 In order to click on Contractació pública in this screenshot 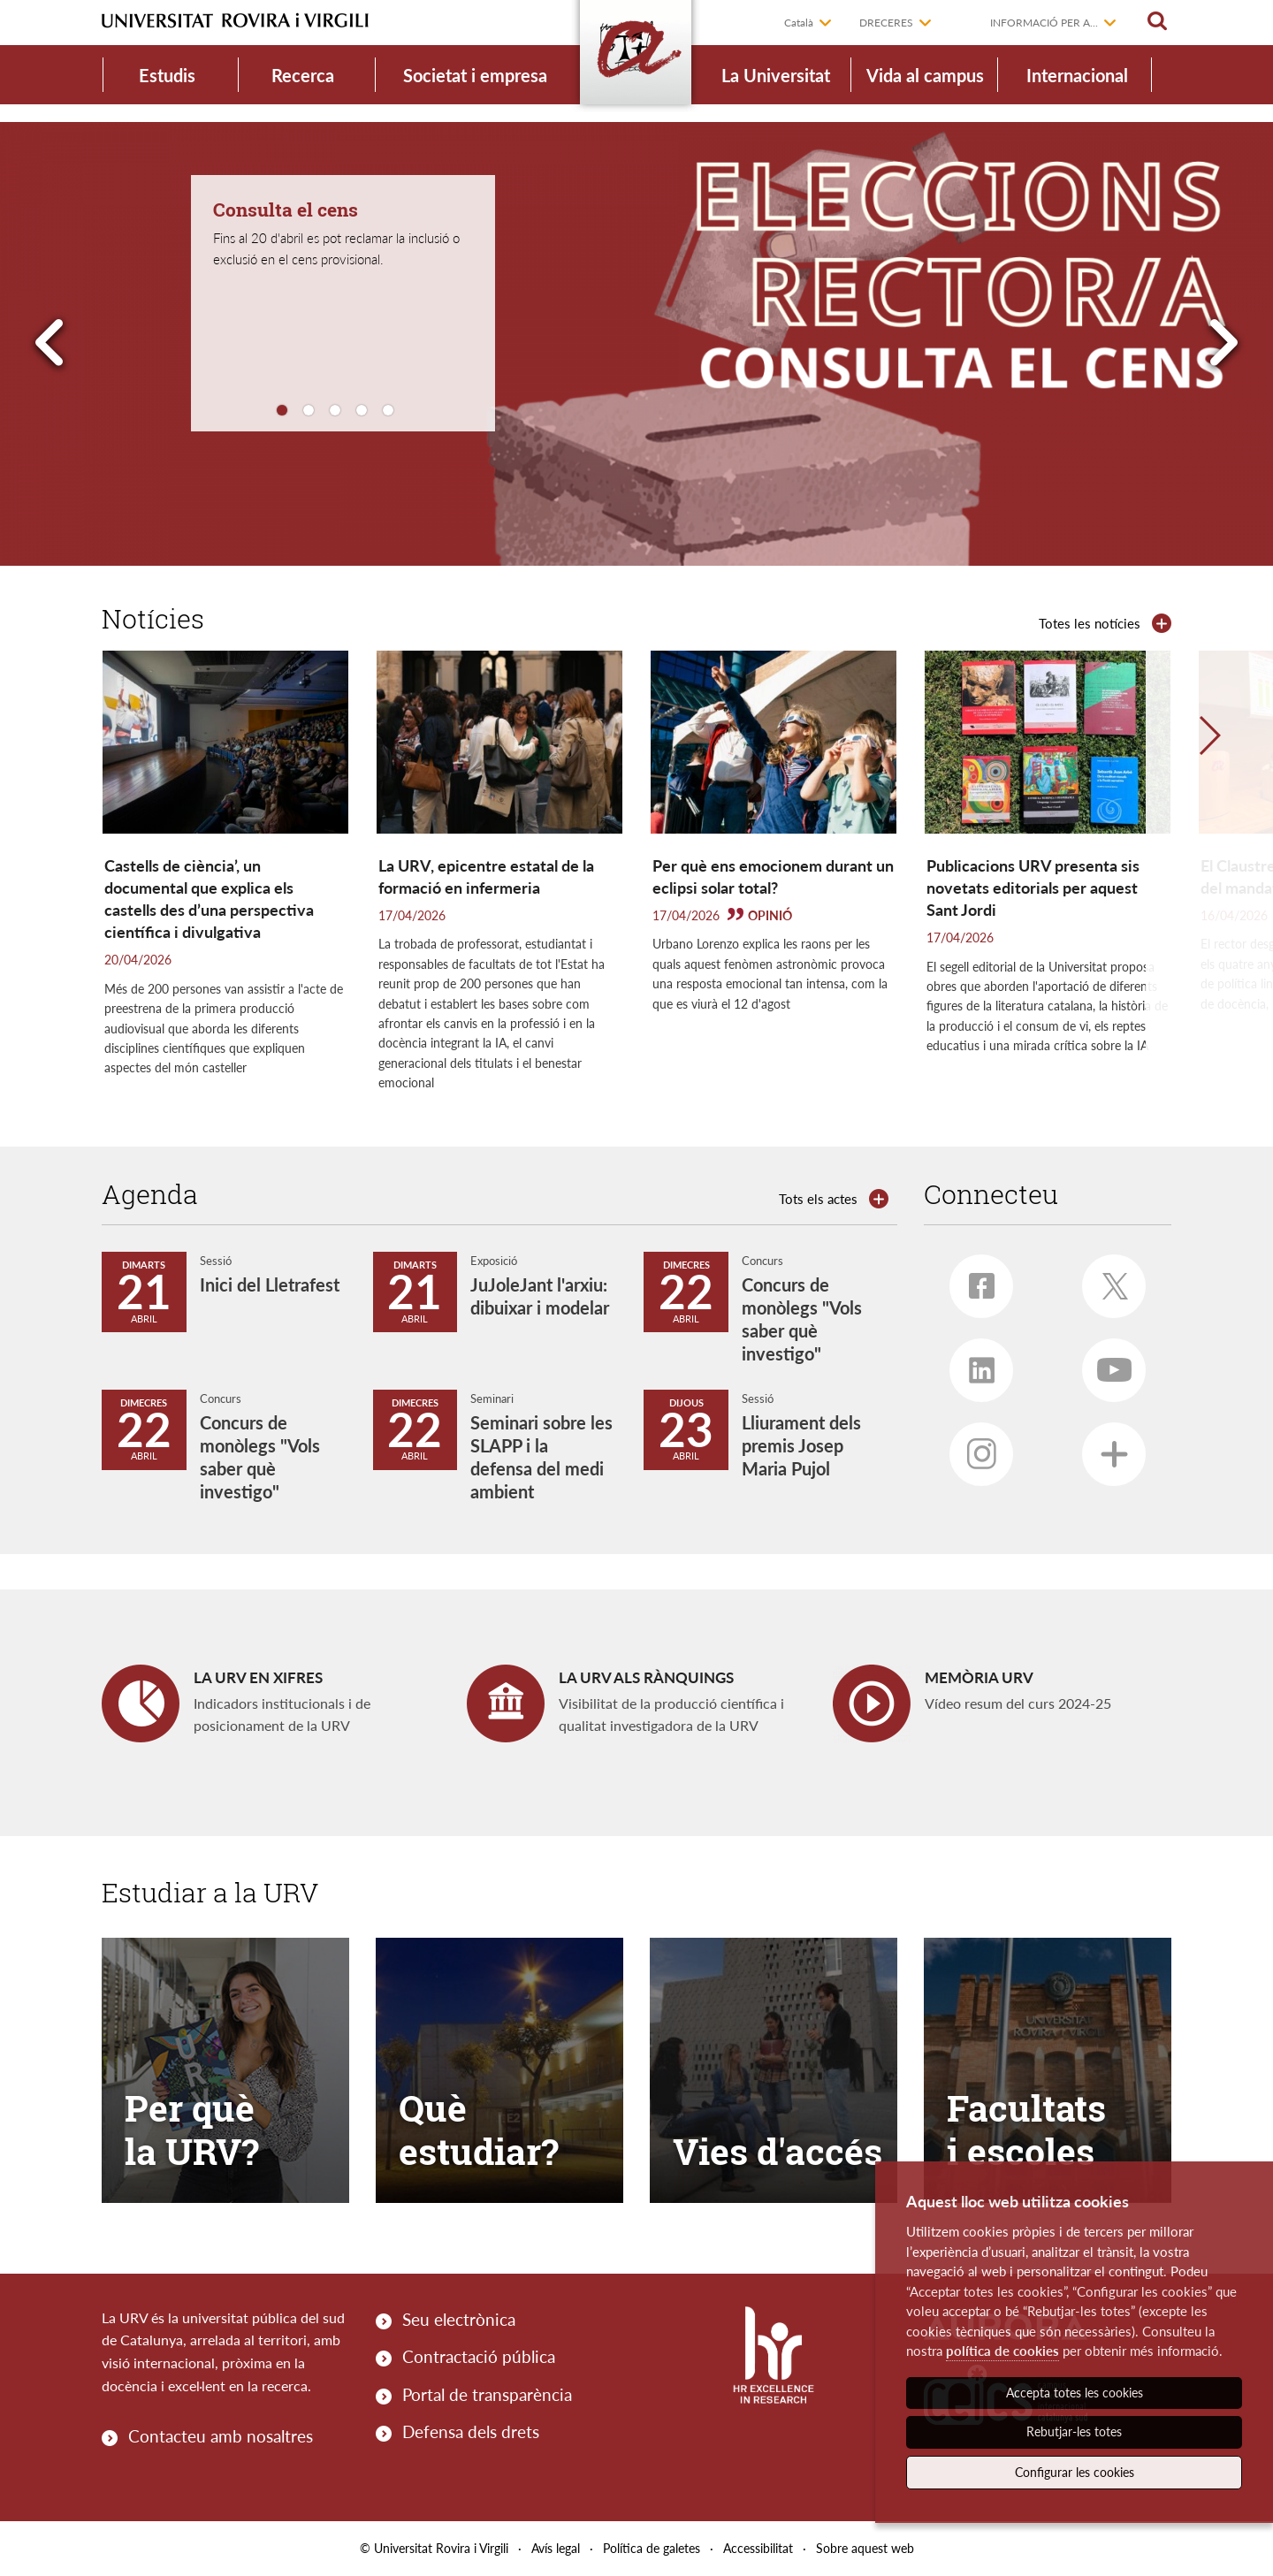, I will do `click(478, 2356)`.